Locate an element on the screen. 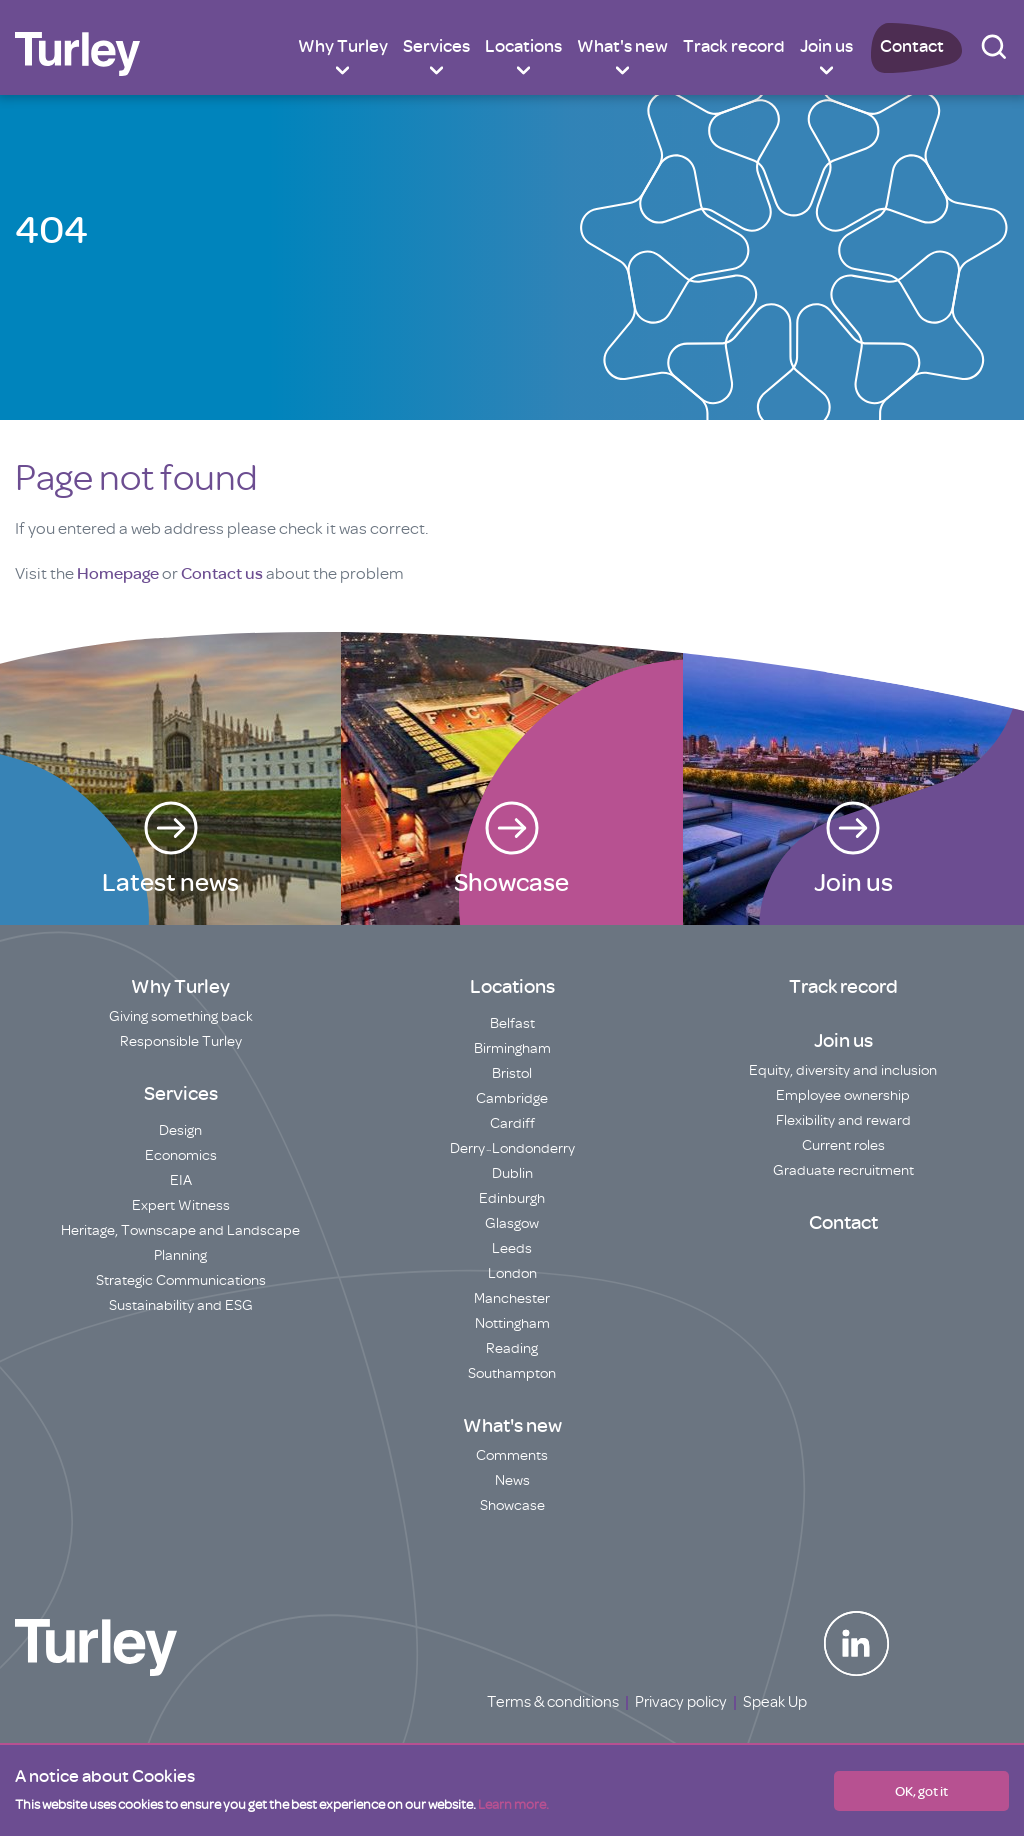 This screenshot has width=1024, height=1836. Southampton is located at coordinates (512, 1373).